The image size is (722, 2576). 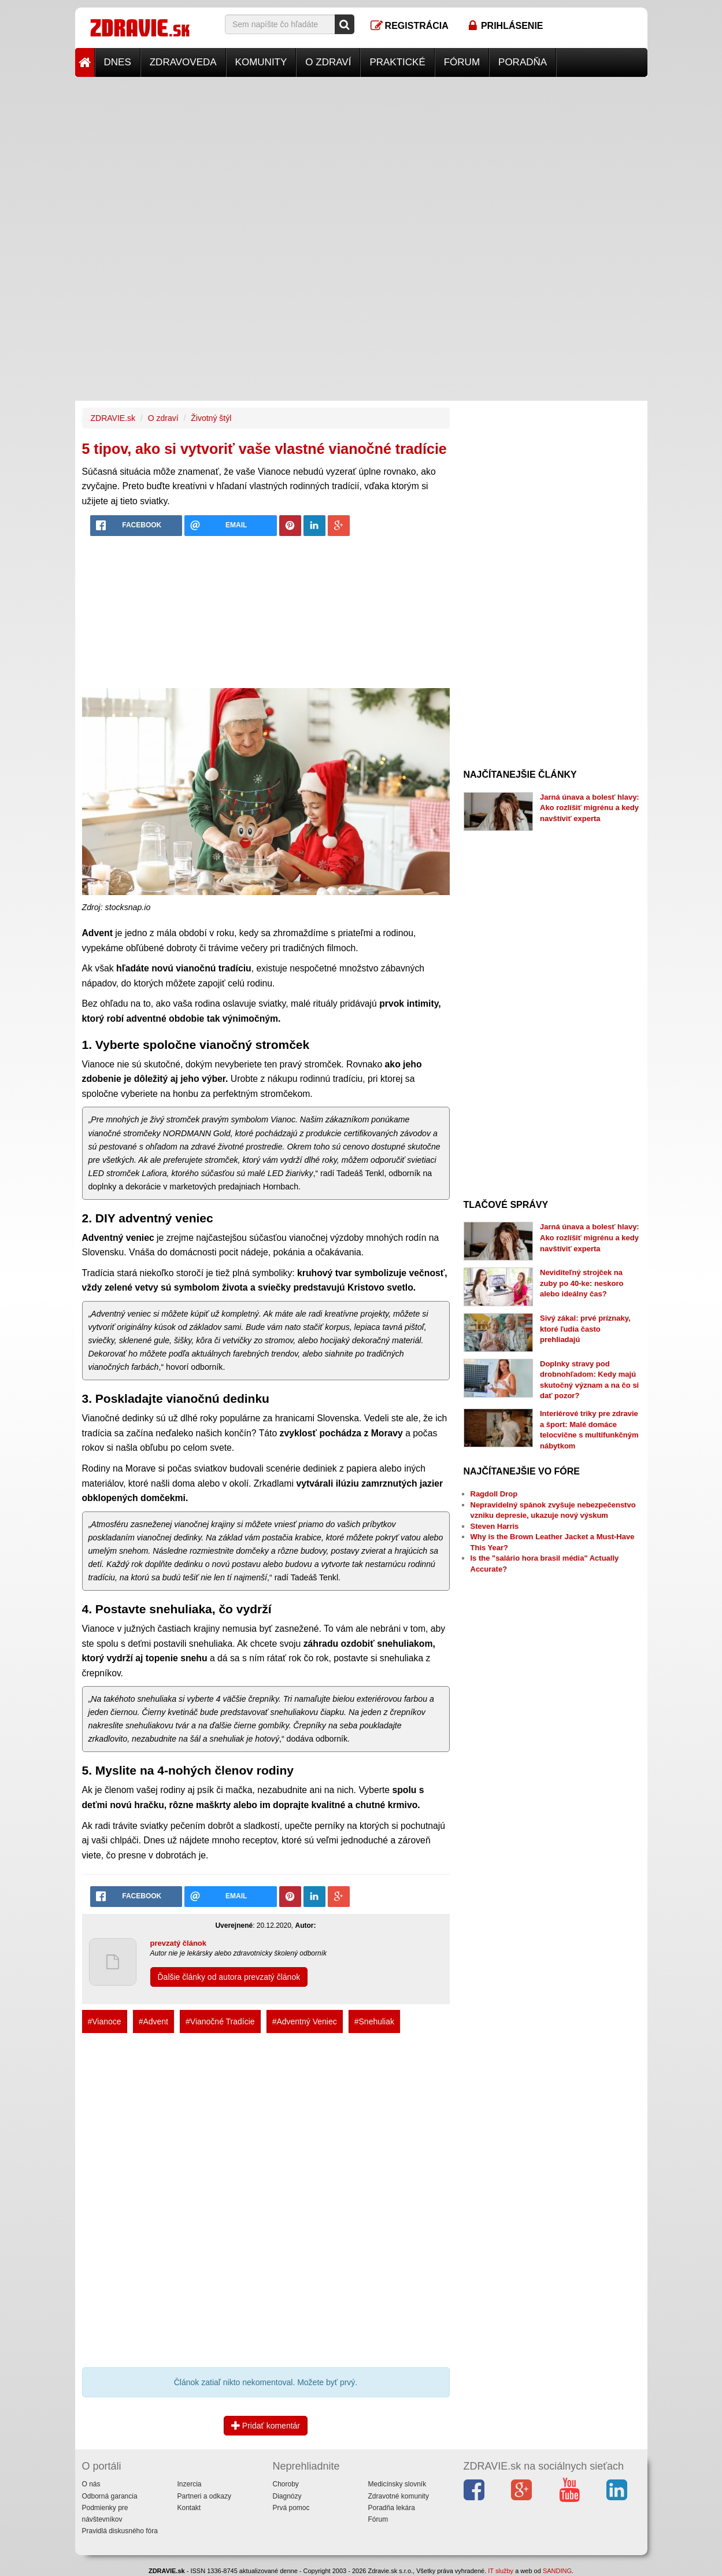 What do you see at coordinates (291, 2508) in the screenshot?
I see `Prvá pomoc` at bounding box center [291, 2508].